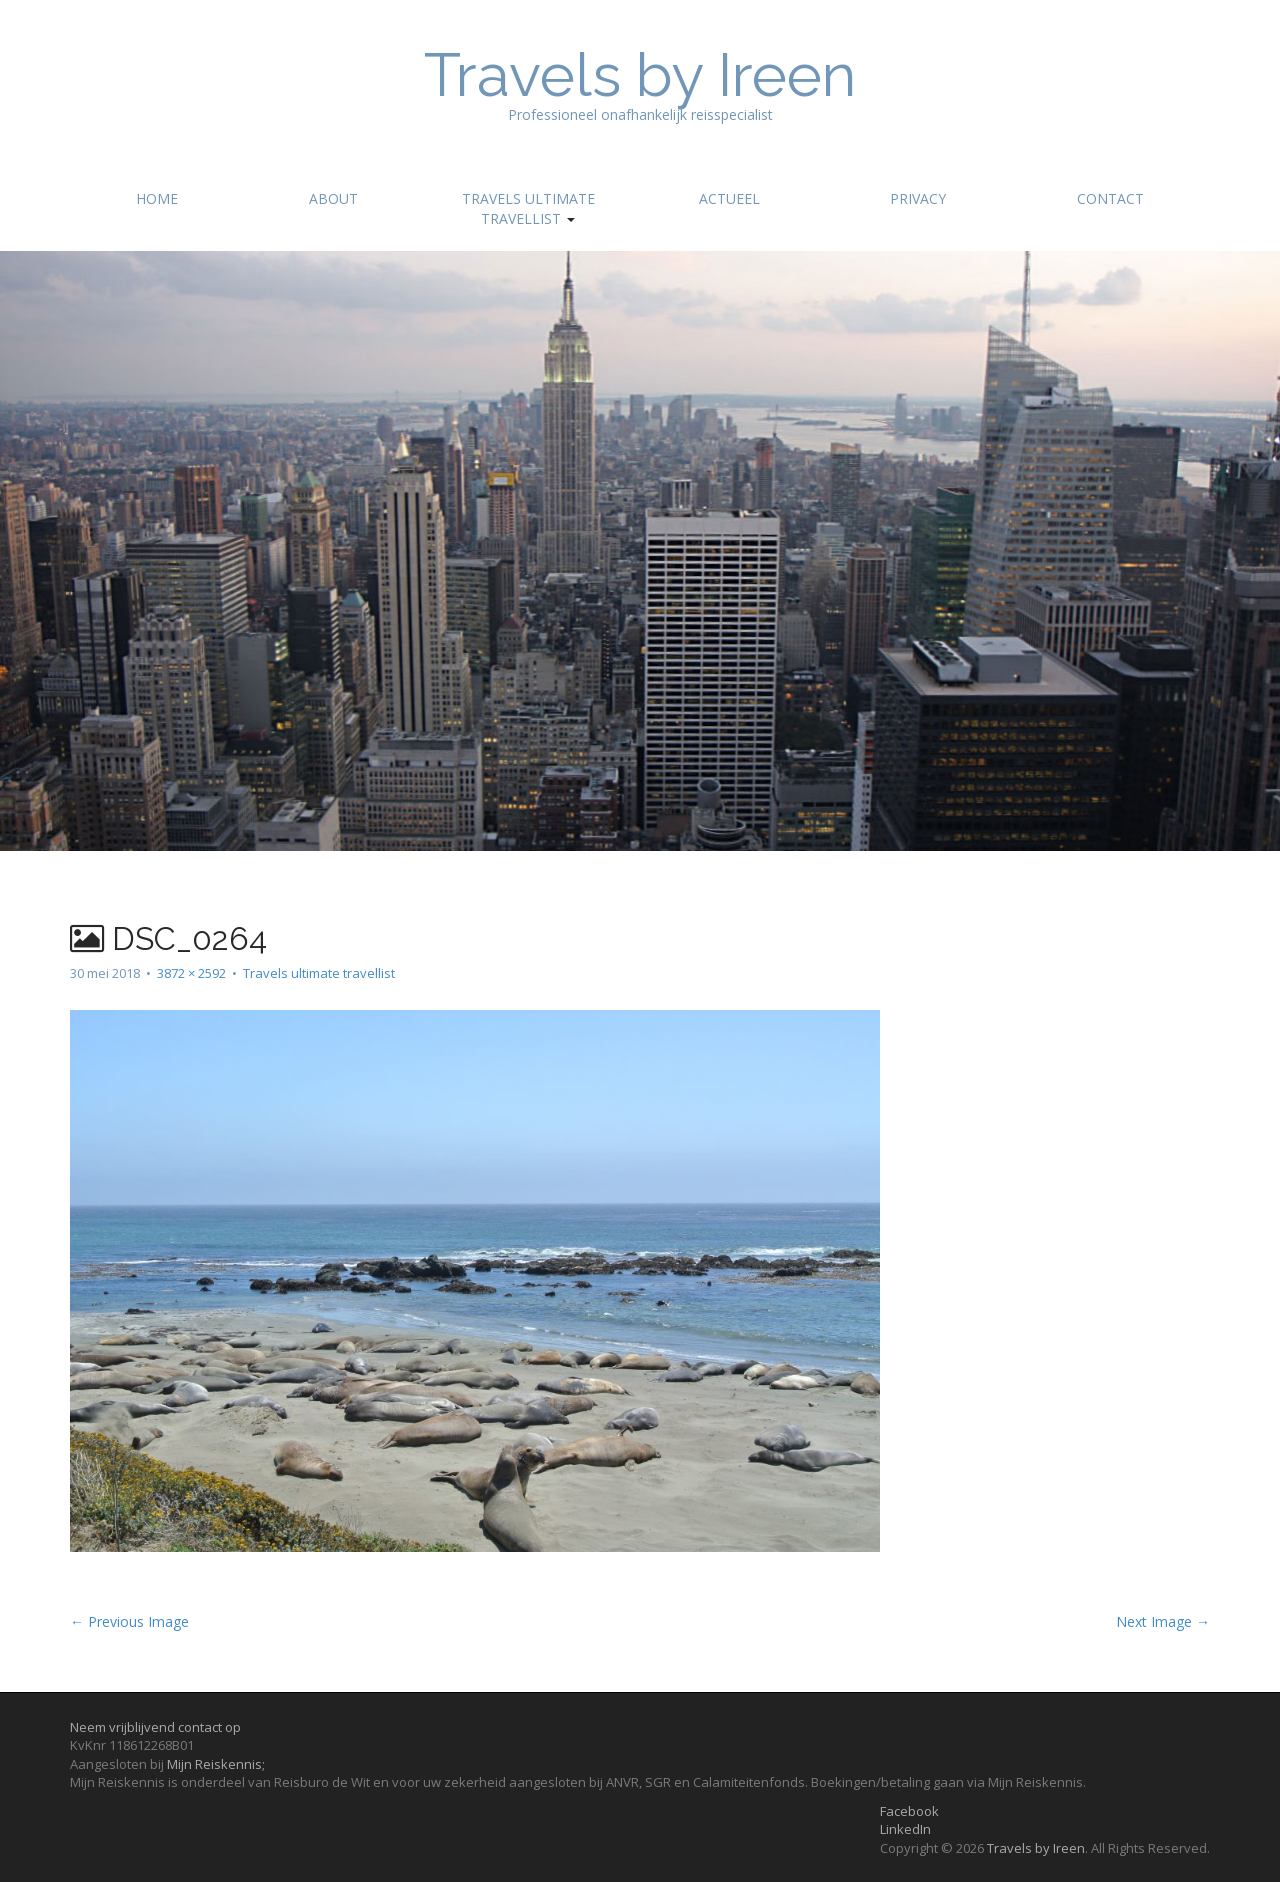 The image size is (1280, 1882). Describe the element at coordinates (157, 198) in the screenshot. I see `Home` at that location.